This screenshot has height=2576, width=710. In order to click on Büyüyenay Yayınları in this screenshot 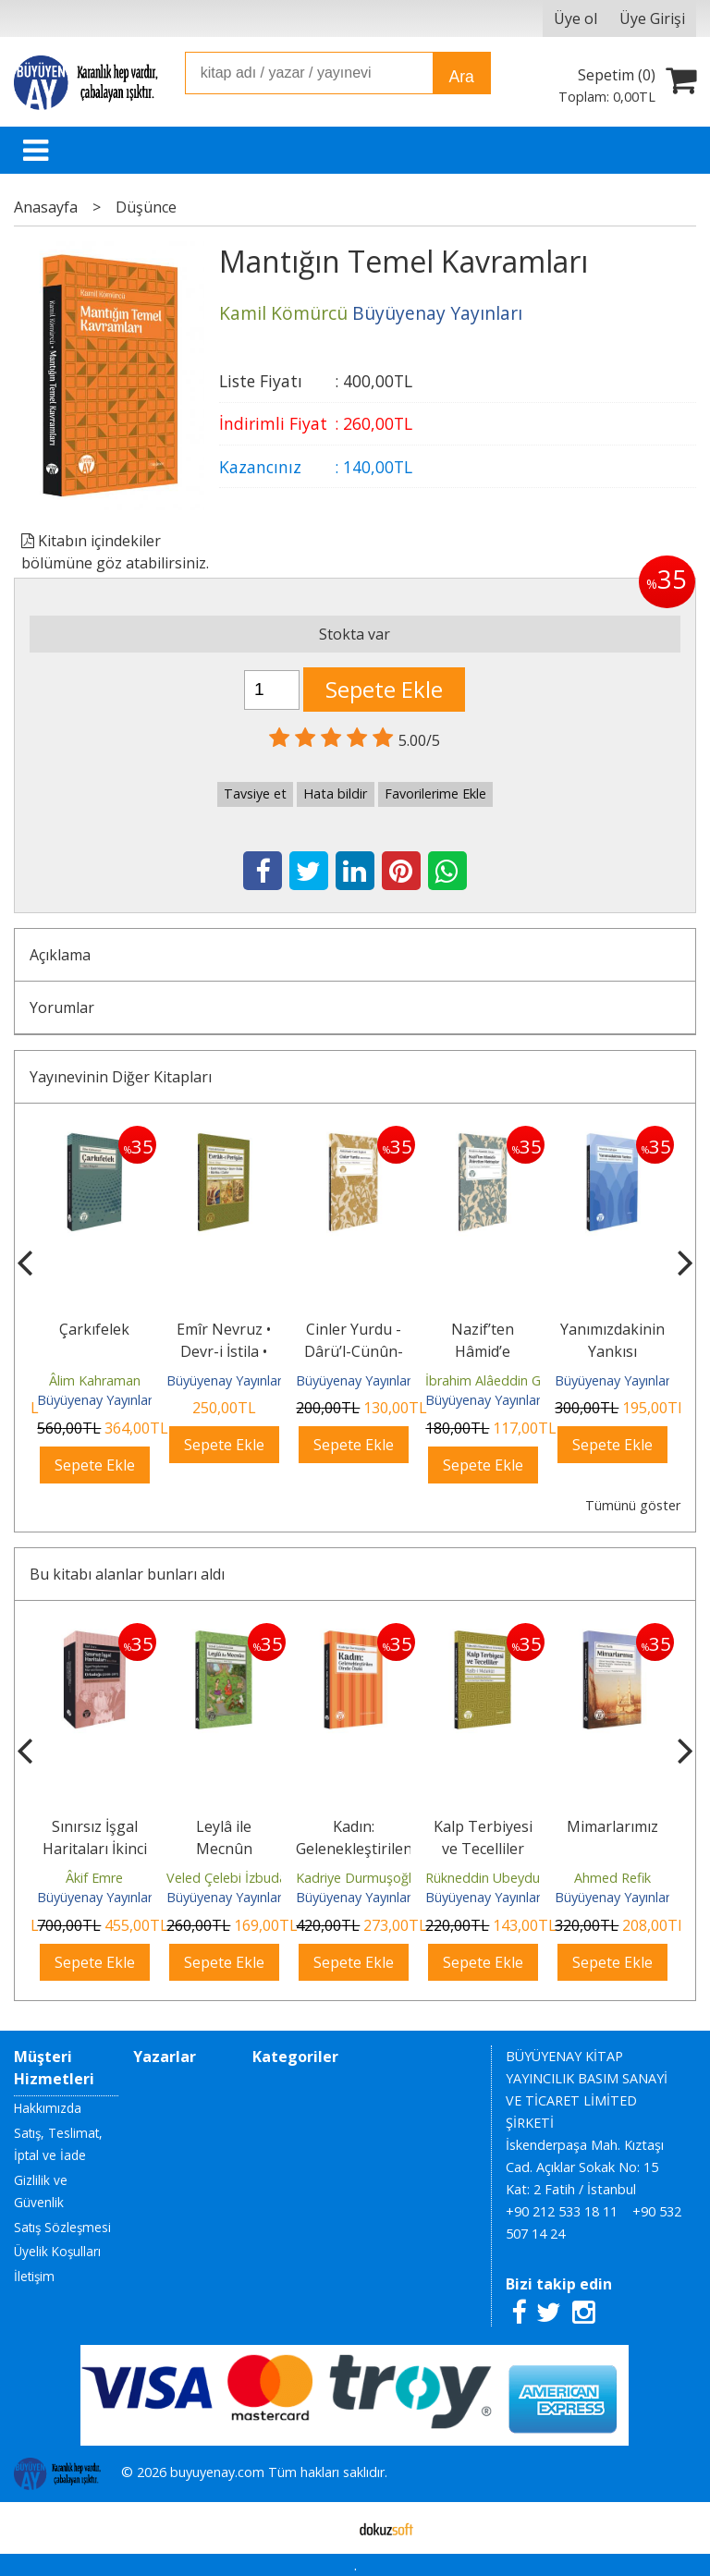, I will do `click(96, 1400)`.